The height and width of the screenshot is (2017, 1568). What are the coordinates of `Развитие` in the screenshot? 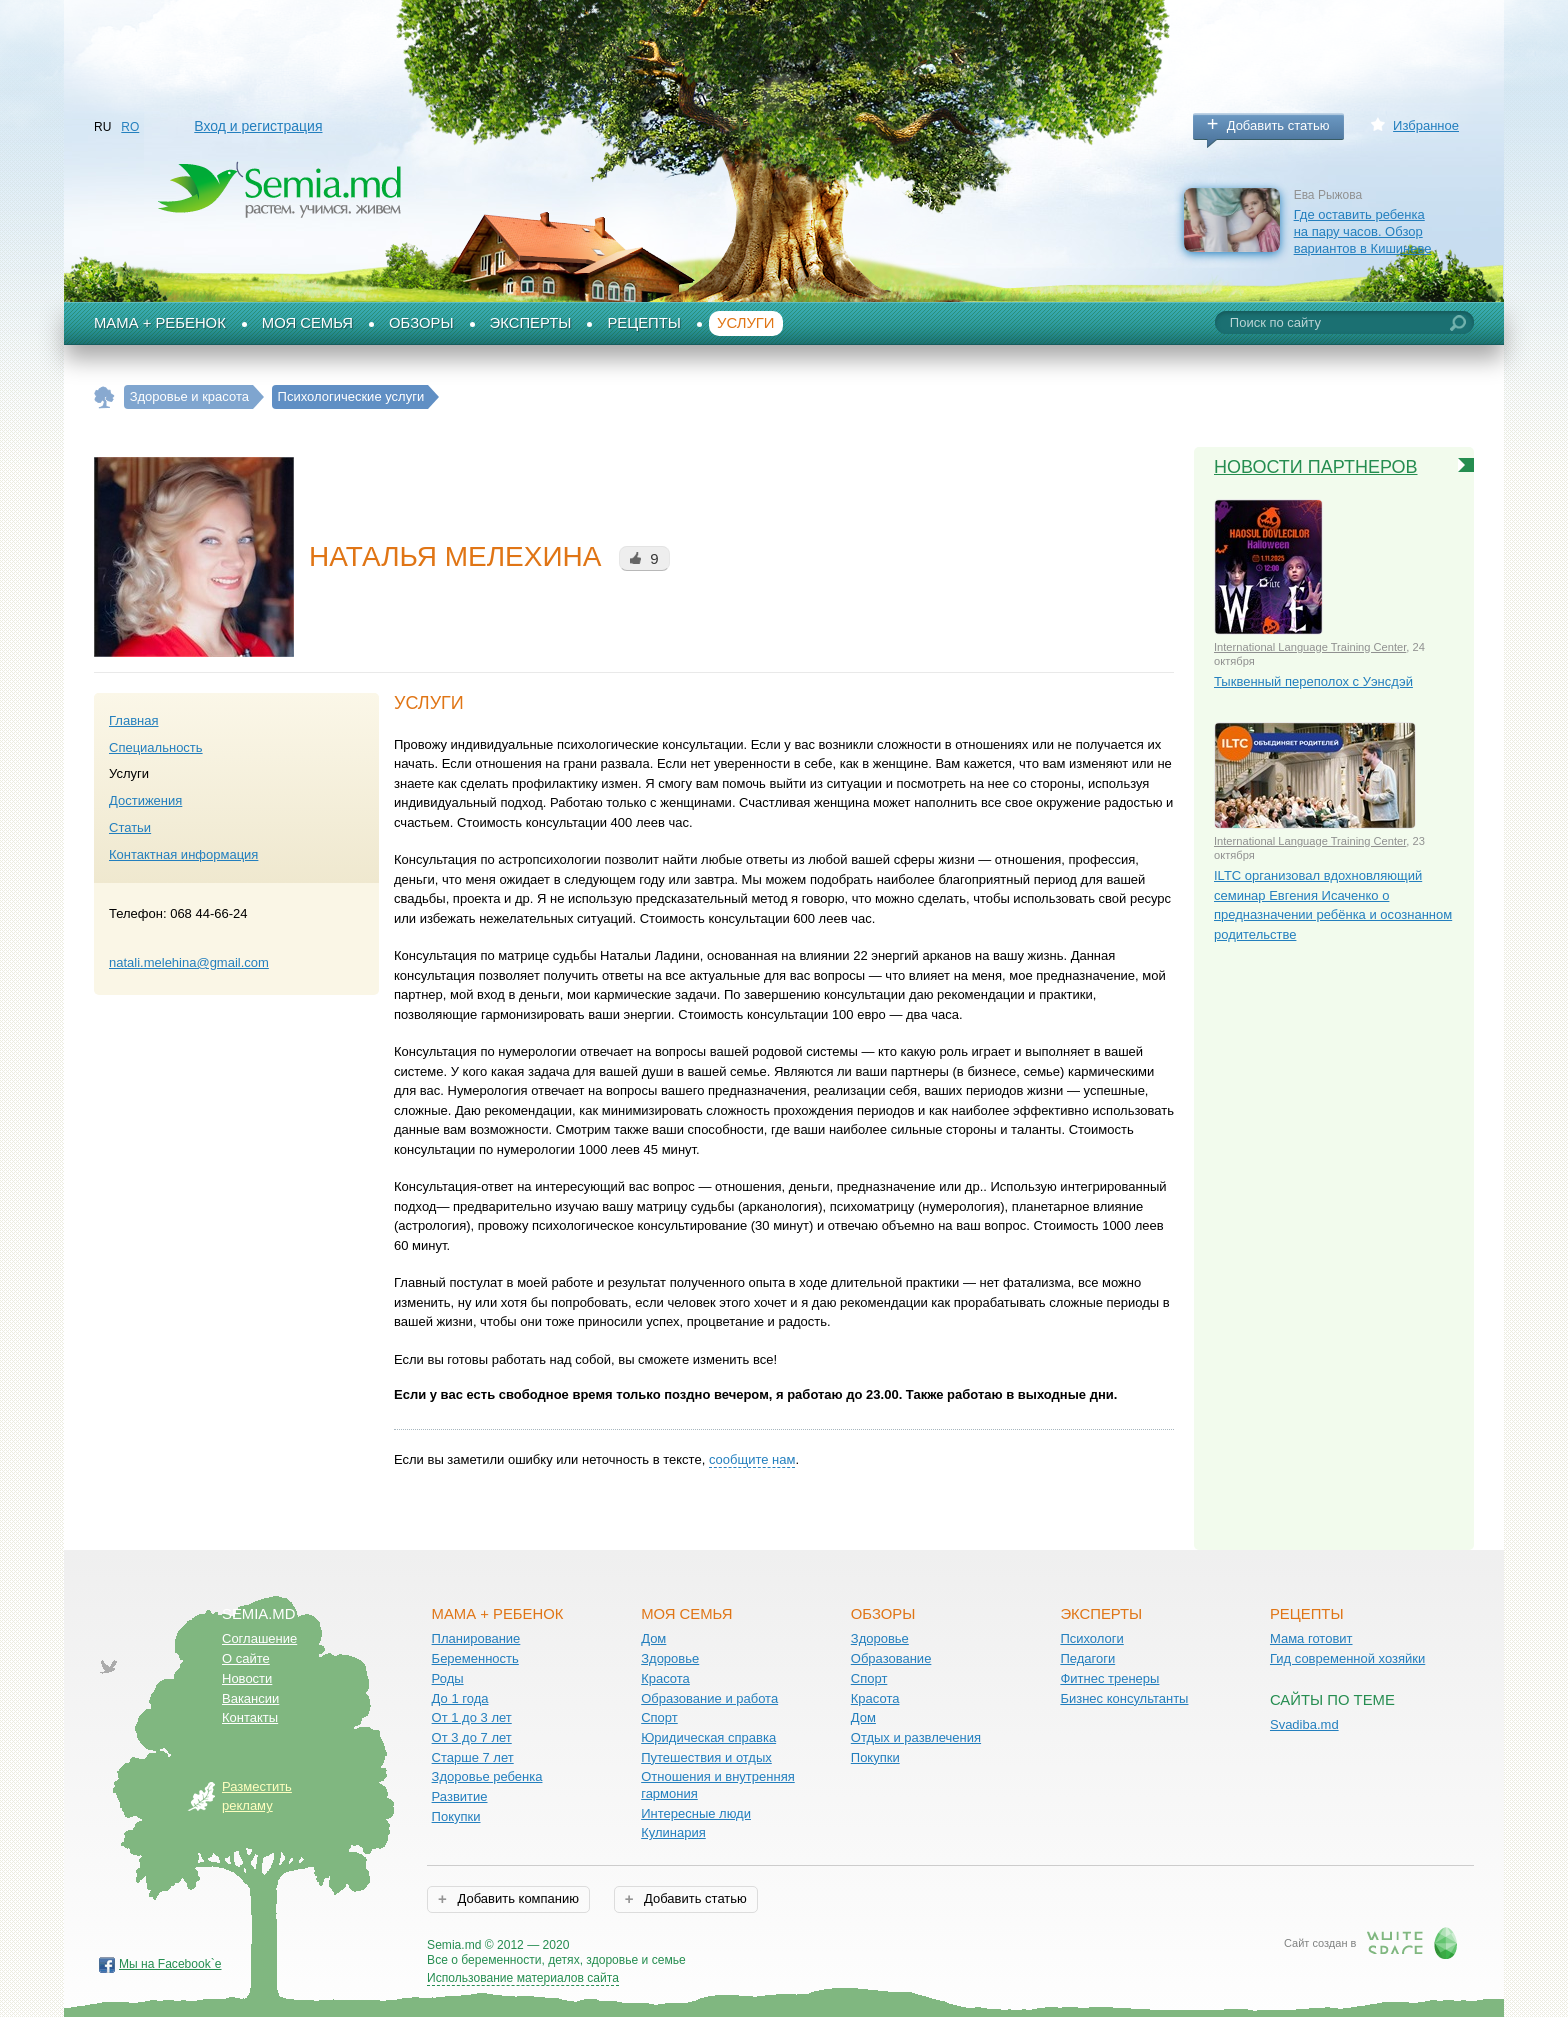 It's located at (460, 1796).